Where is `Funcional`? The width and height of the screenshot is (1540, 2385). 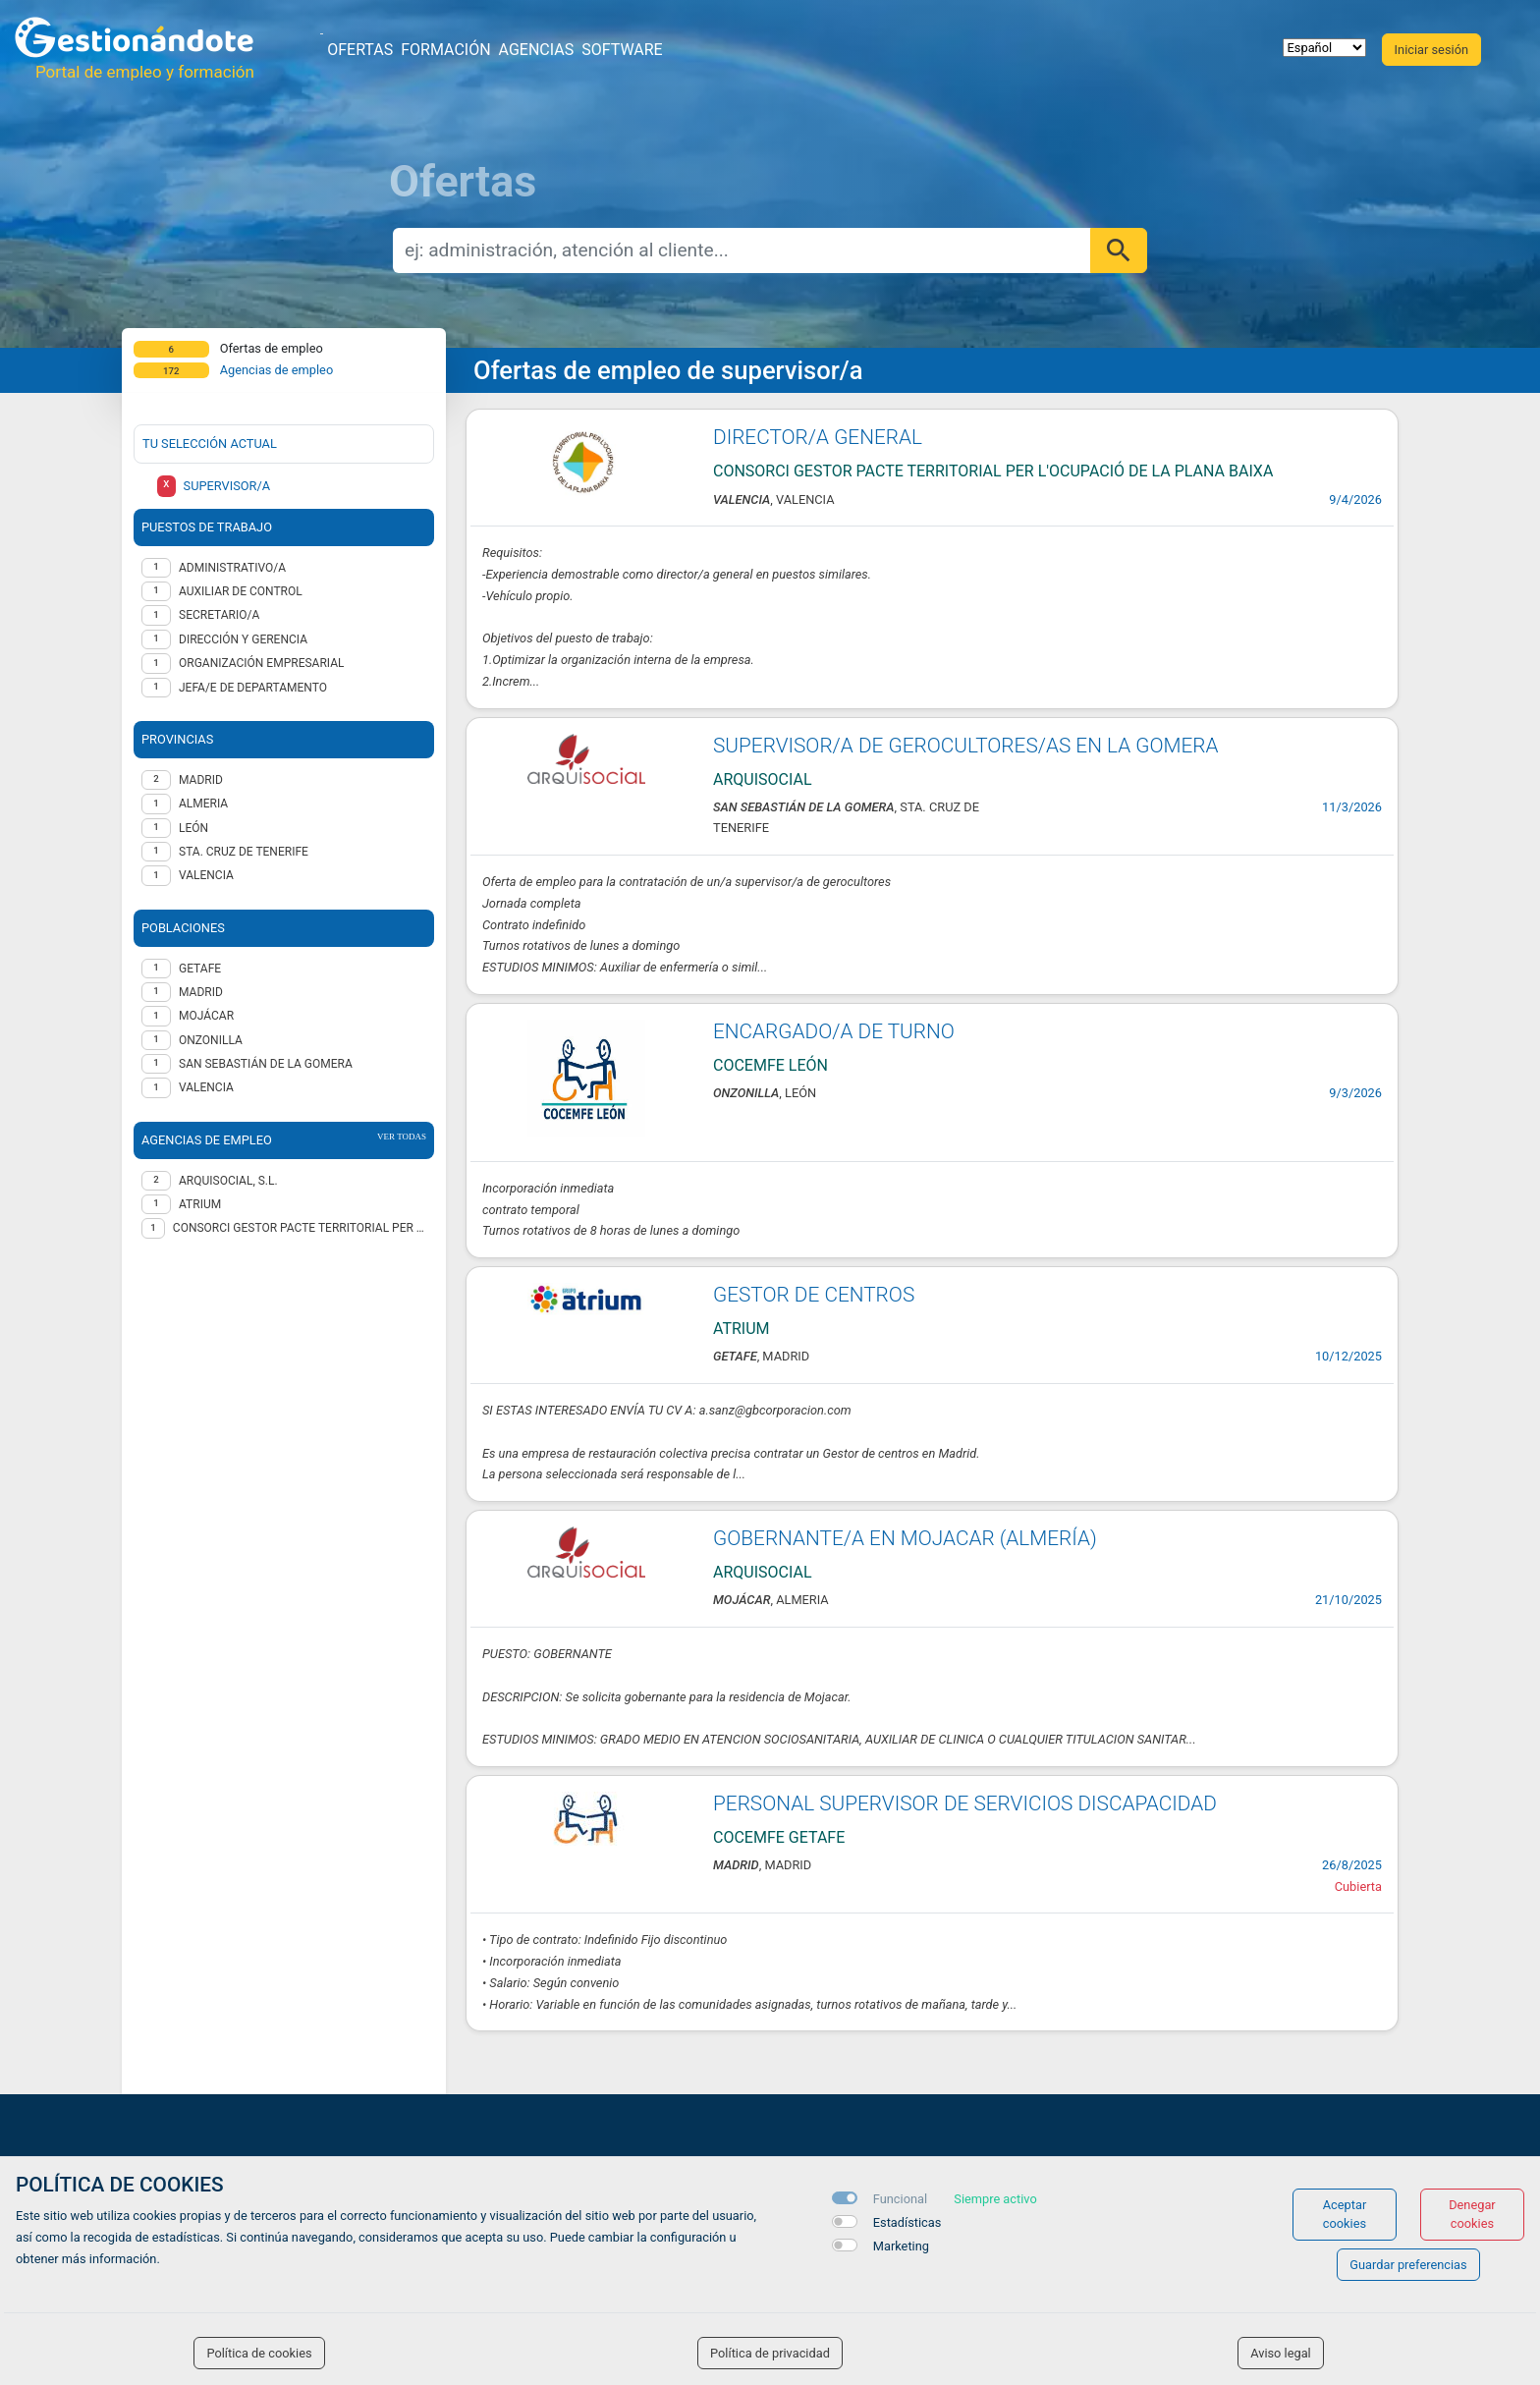 Funcional is located at coordinates (900, 2198).